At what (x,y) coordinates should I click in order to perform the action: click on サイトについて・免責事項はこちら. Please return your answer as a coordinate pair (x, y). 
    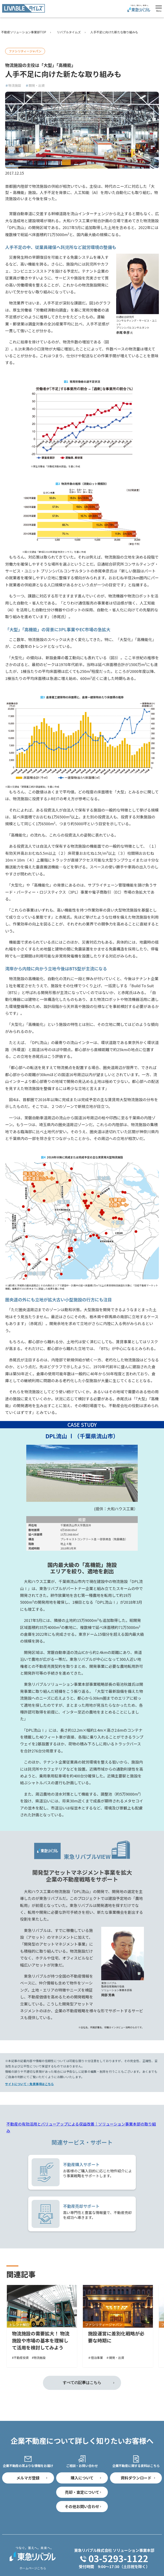
    Looking at the image, I should click on (29, 2084).